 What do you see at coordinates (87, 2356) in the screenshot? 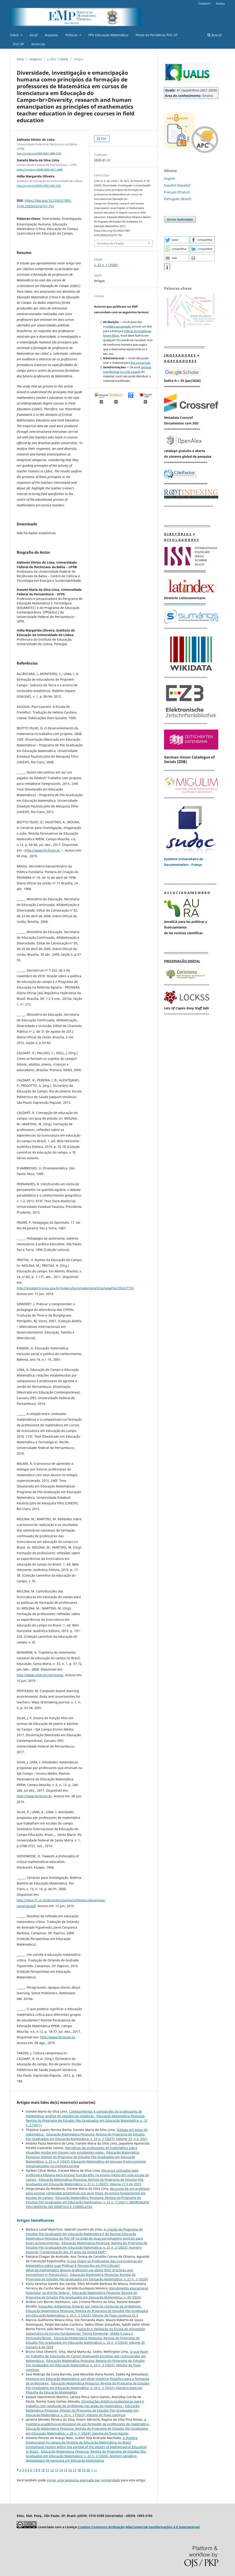
I see `O que Fazer no Trabalho de Conclusão de Curso? Analisando Escolhas dos Licenciandos em Matemática` at bounding box center [87, 2356].